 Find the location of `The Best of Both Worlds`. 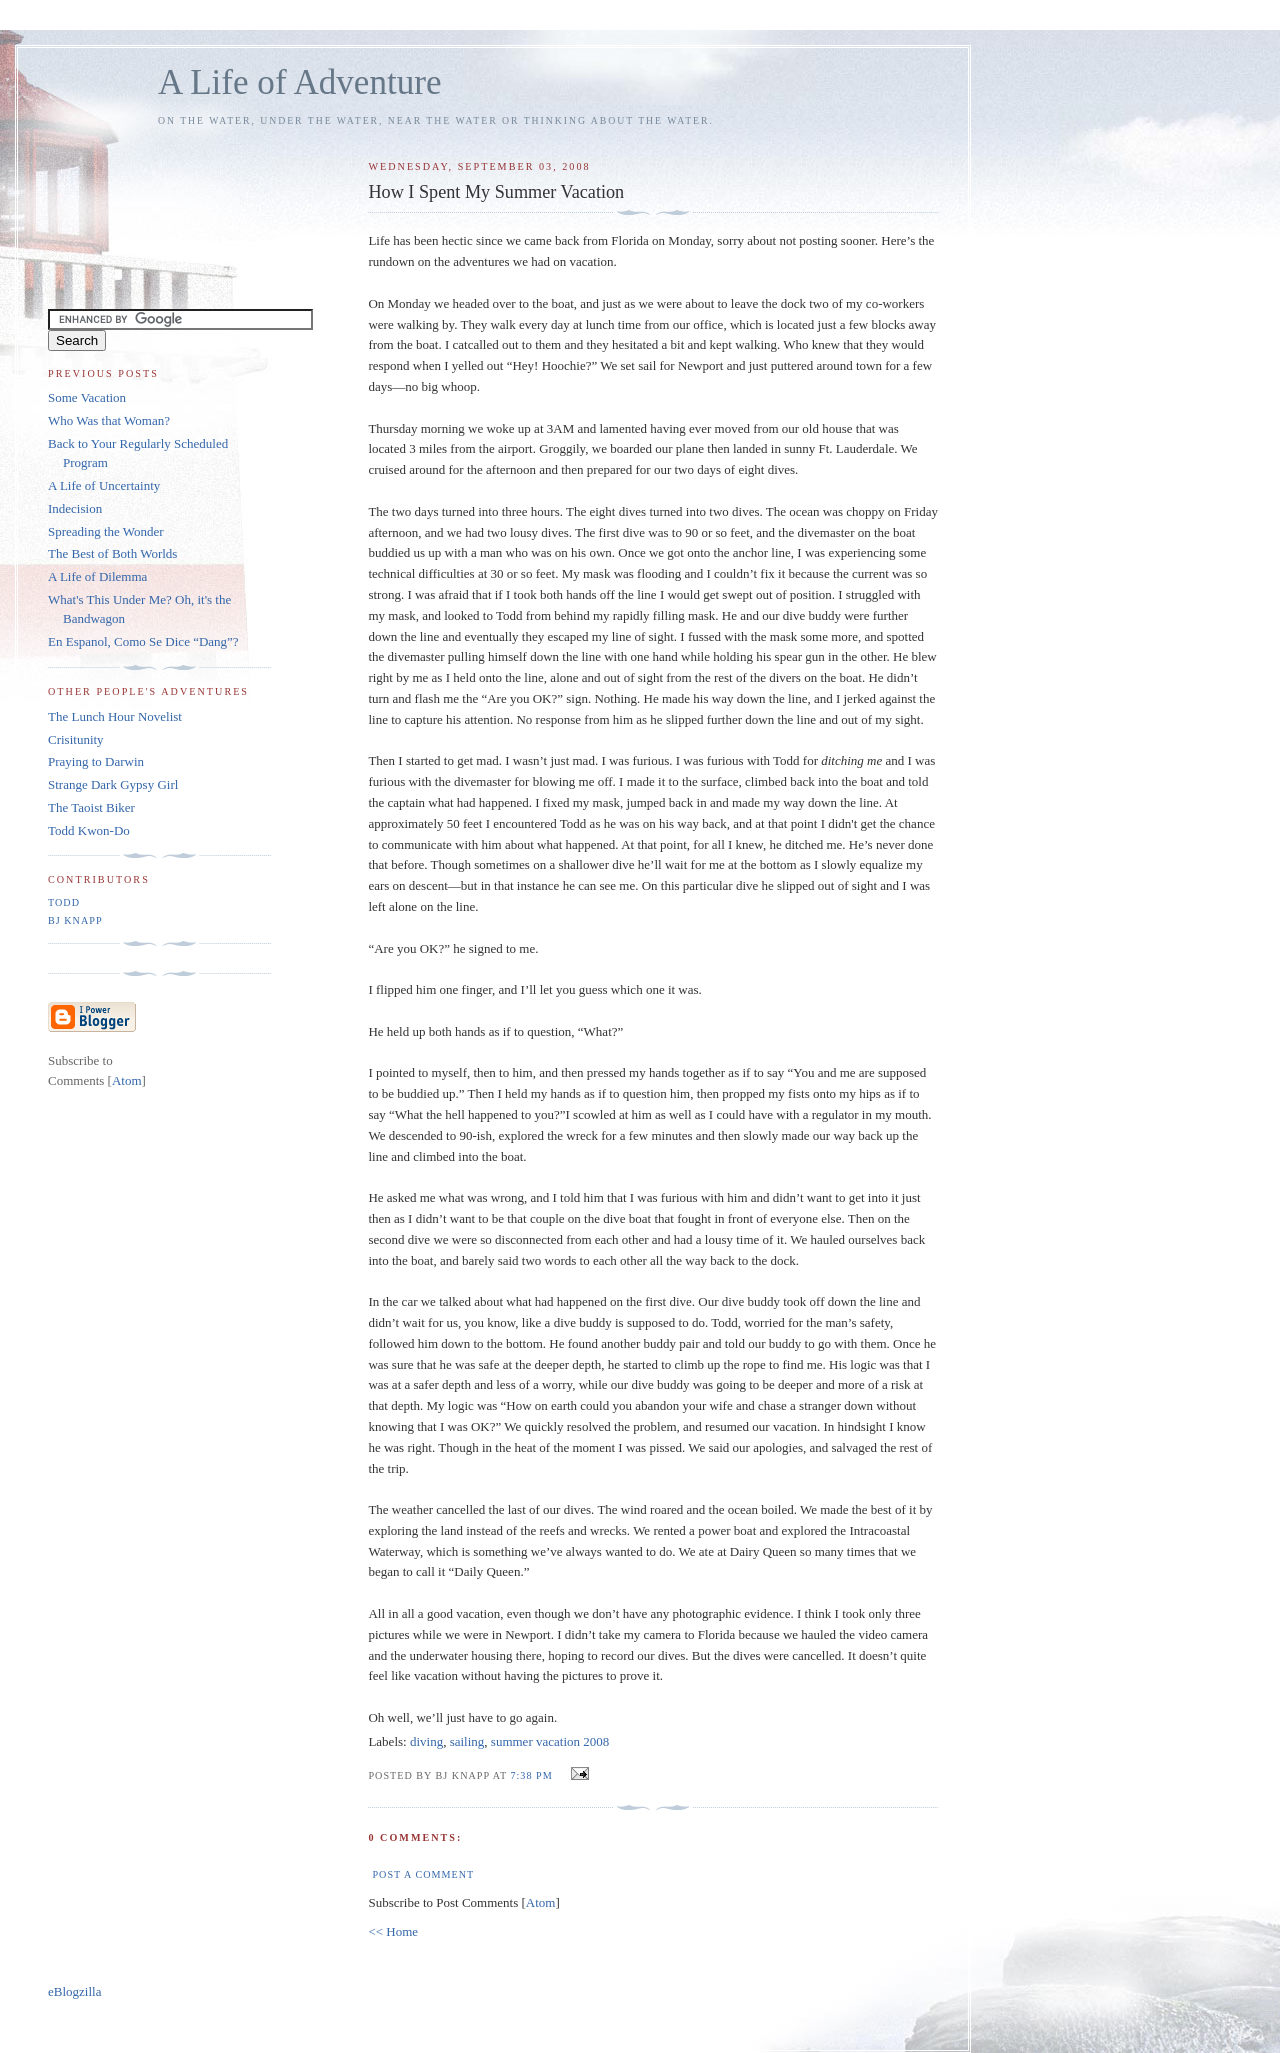

The Best of Both Worlds is located at coordinates (112, 553).